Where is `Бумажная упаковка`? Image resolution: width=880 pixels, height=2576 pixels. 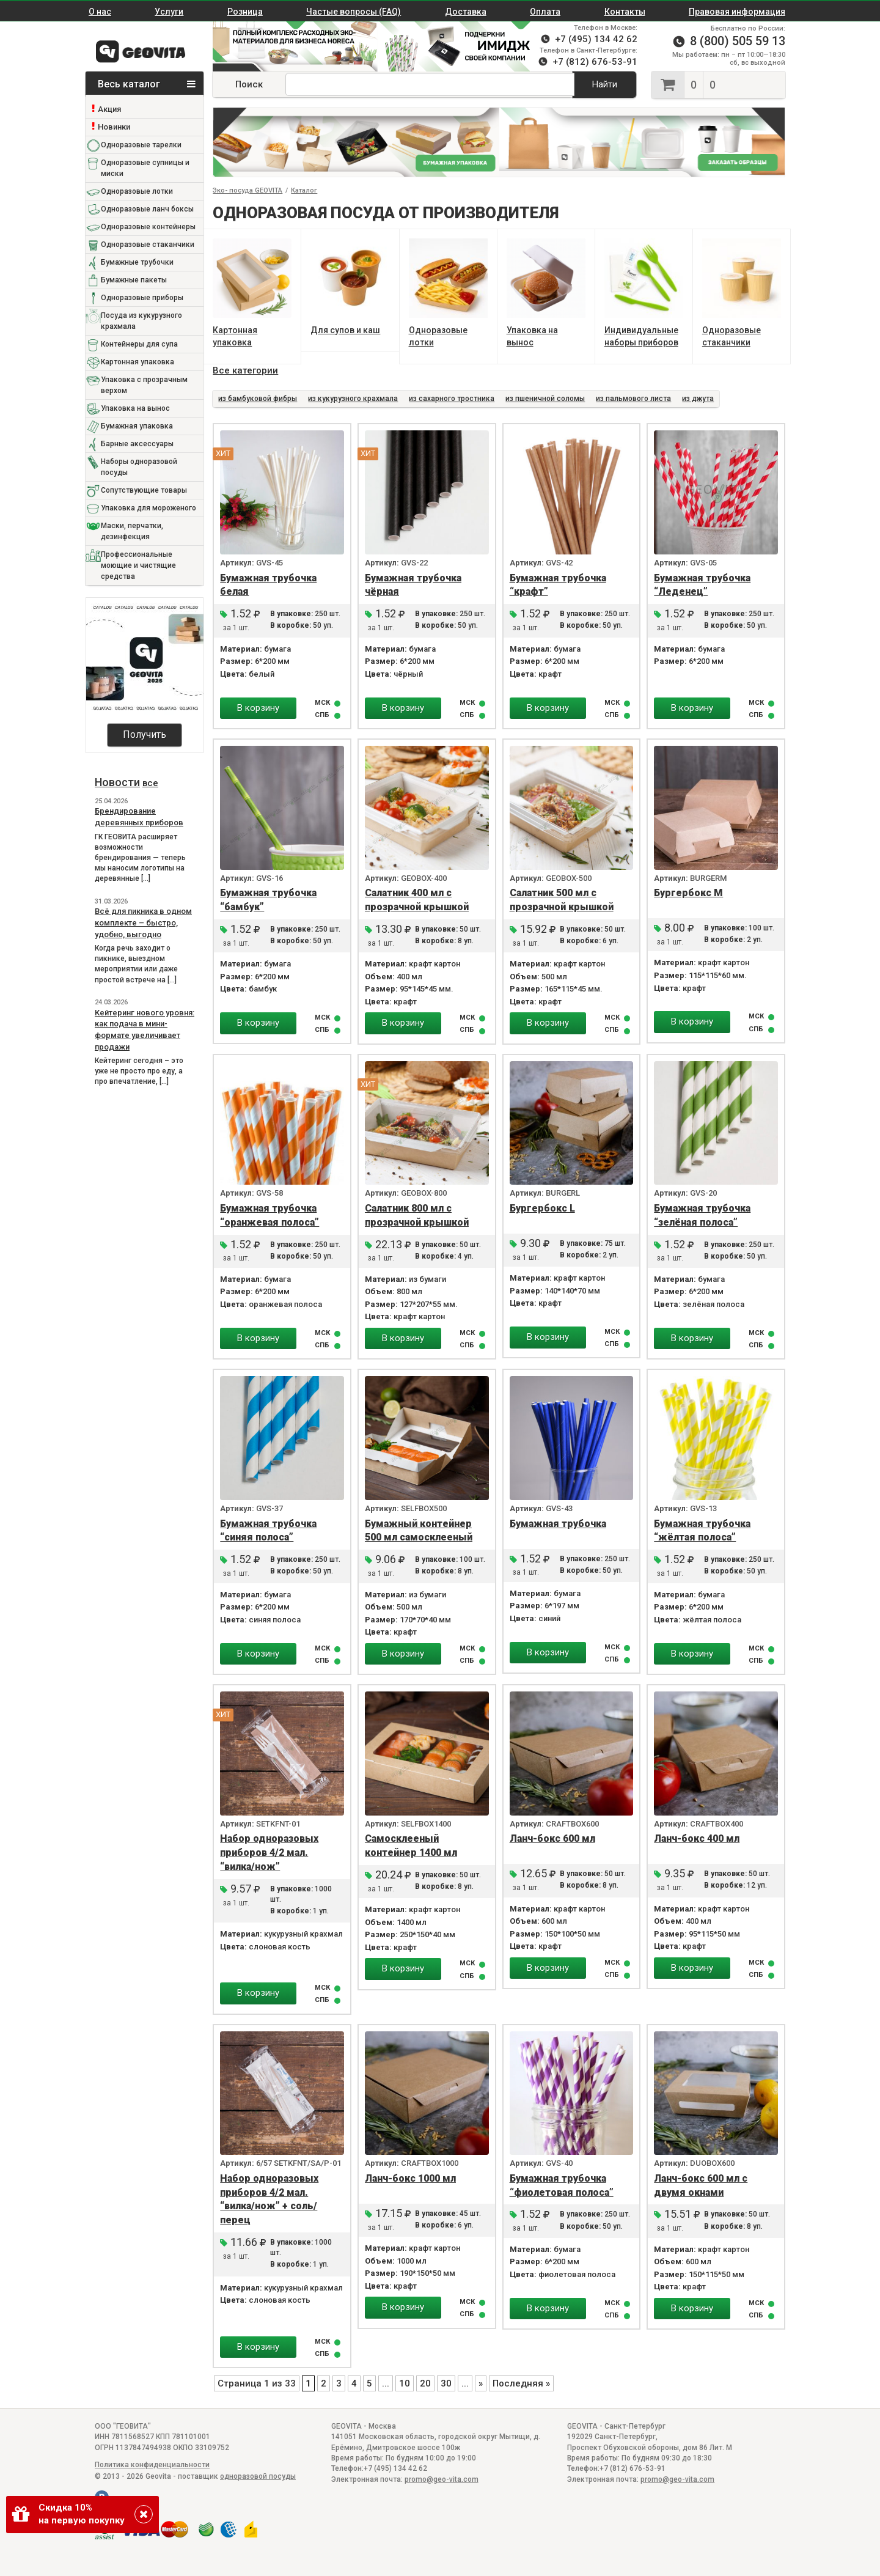
Бумажная упаковка is located at coordinates (137, 426).